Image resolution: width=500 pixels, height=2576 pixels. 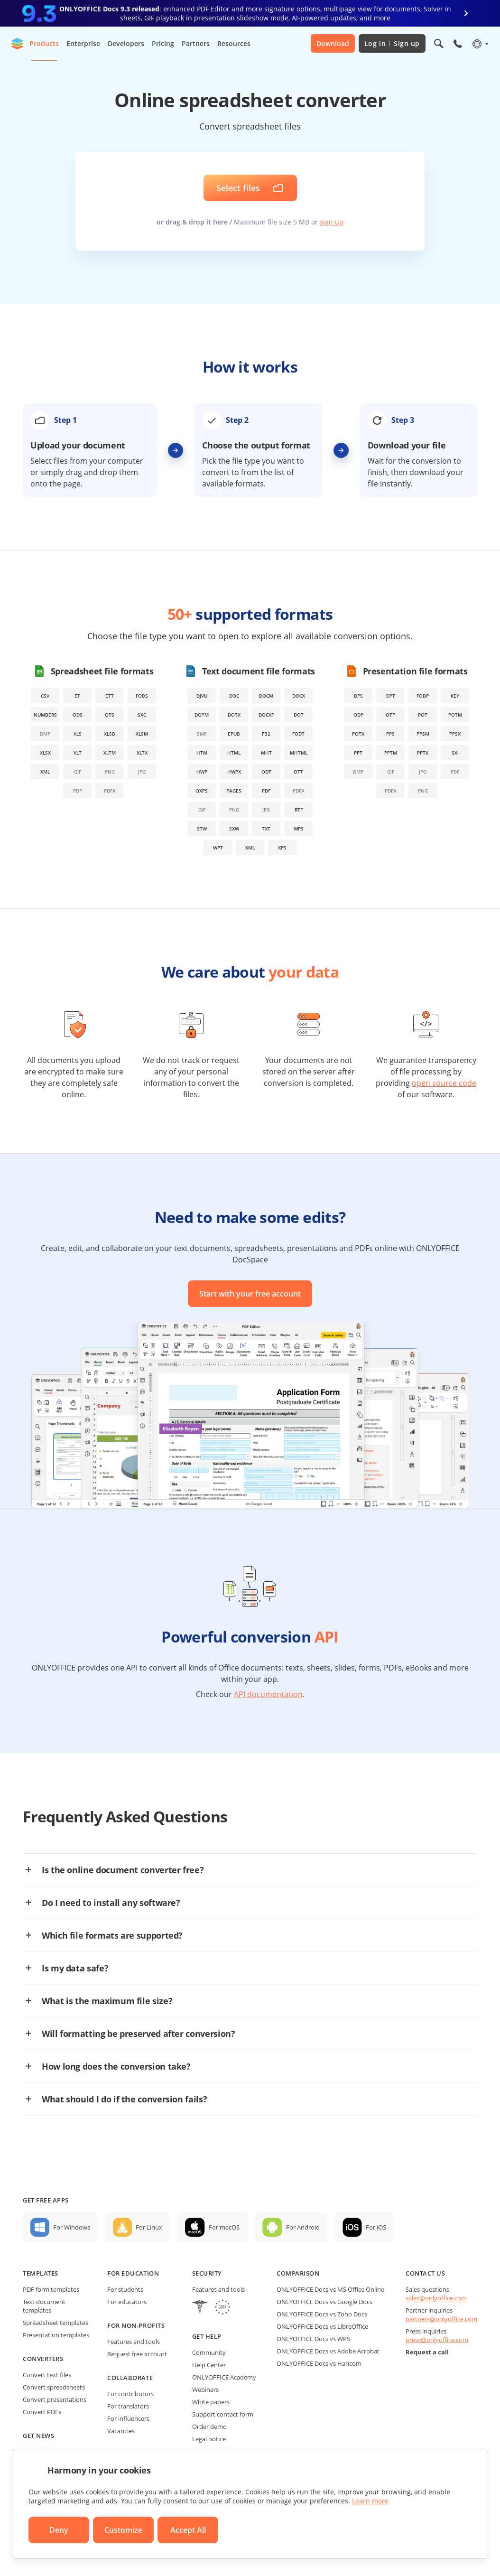 What do you see at coordinates (266, 752) in the screenshot?
I see `mht` at bounding box center [266, 752].